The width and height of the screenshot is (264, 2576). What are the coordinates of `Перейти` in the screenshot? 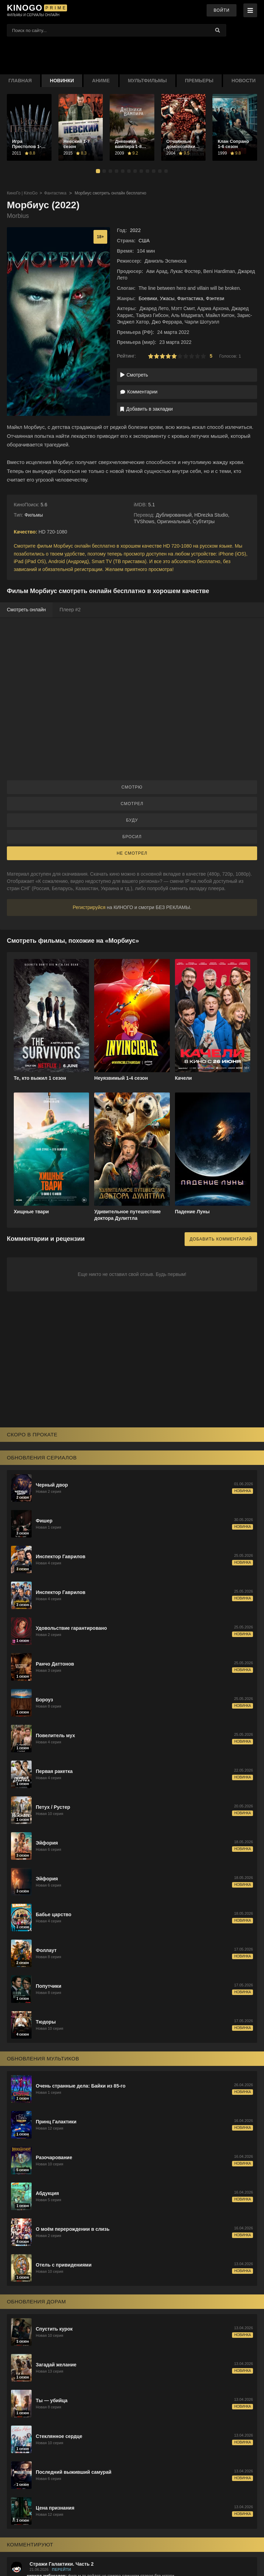 It's located at (61, 2569).